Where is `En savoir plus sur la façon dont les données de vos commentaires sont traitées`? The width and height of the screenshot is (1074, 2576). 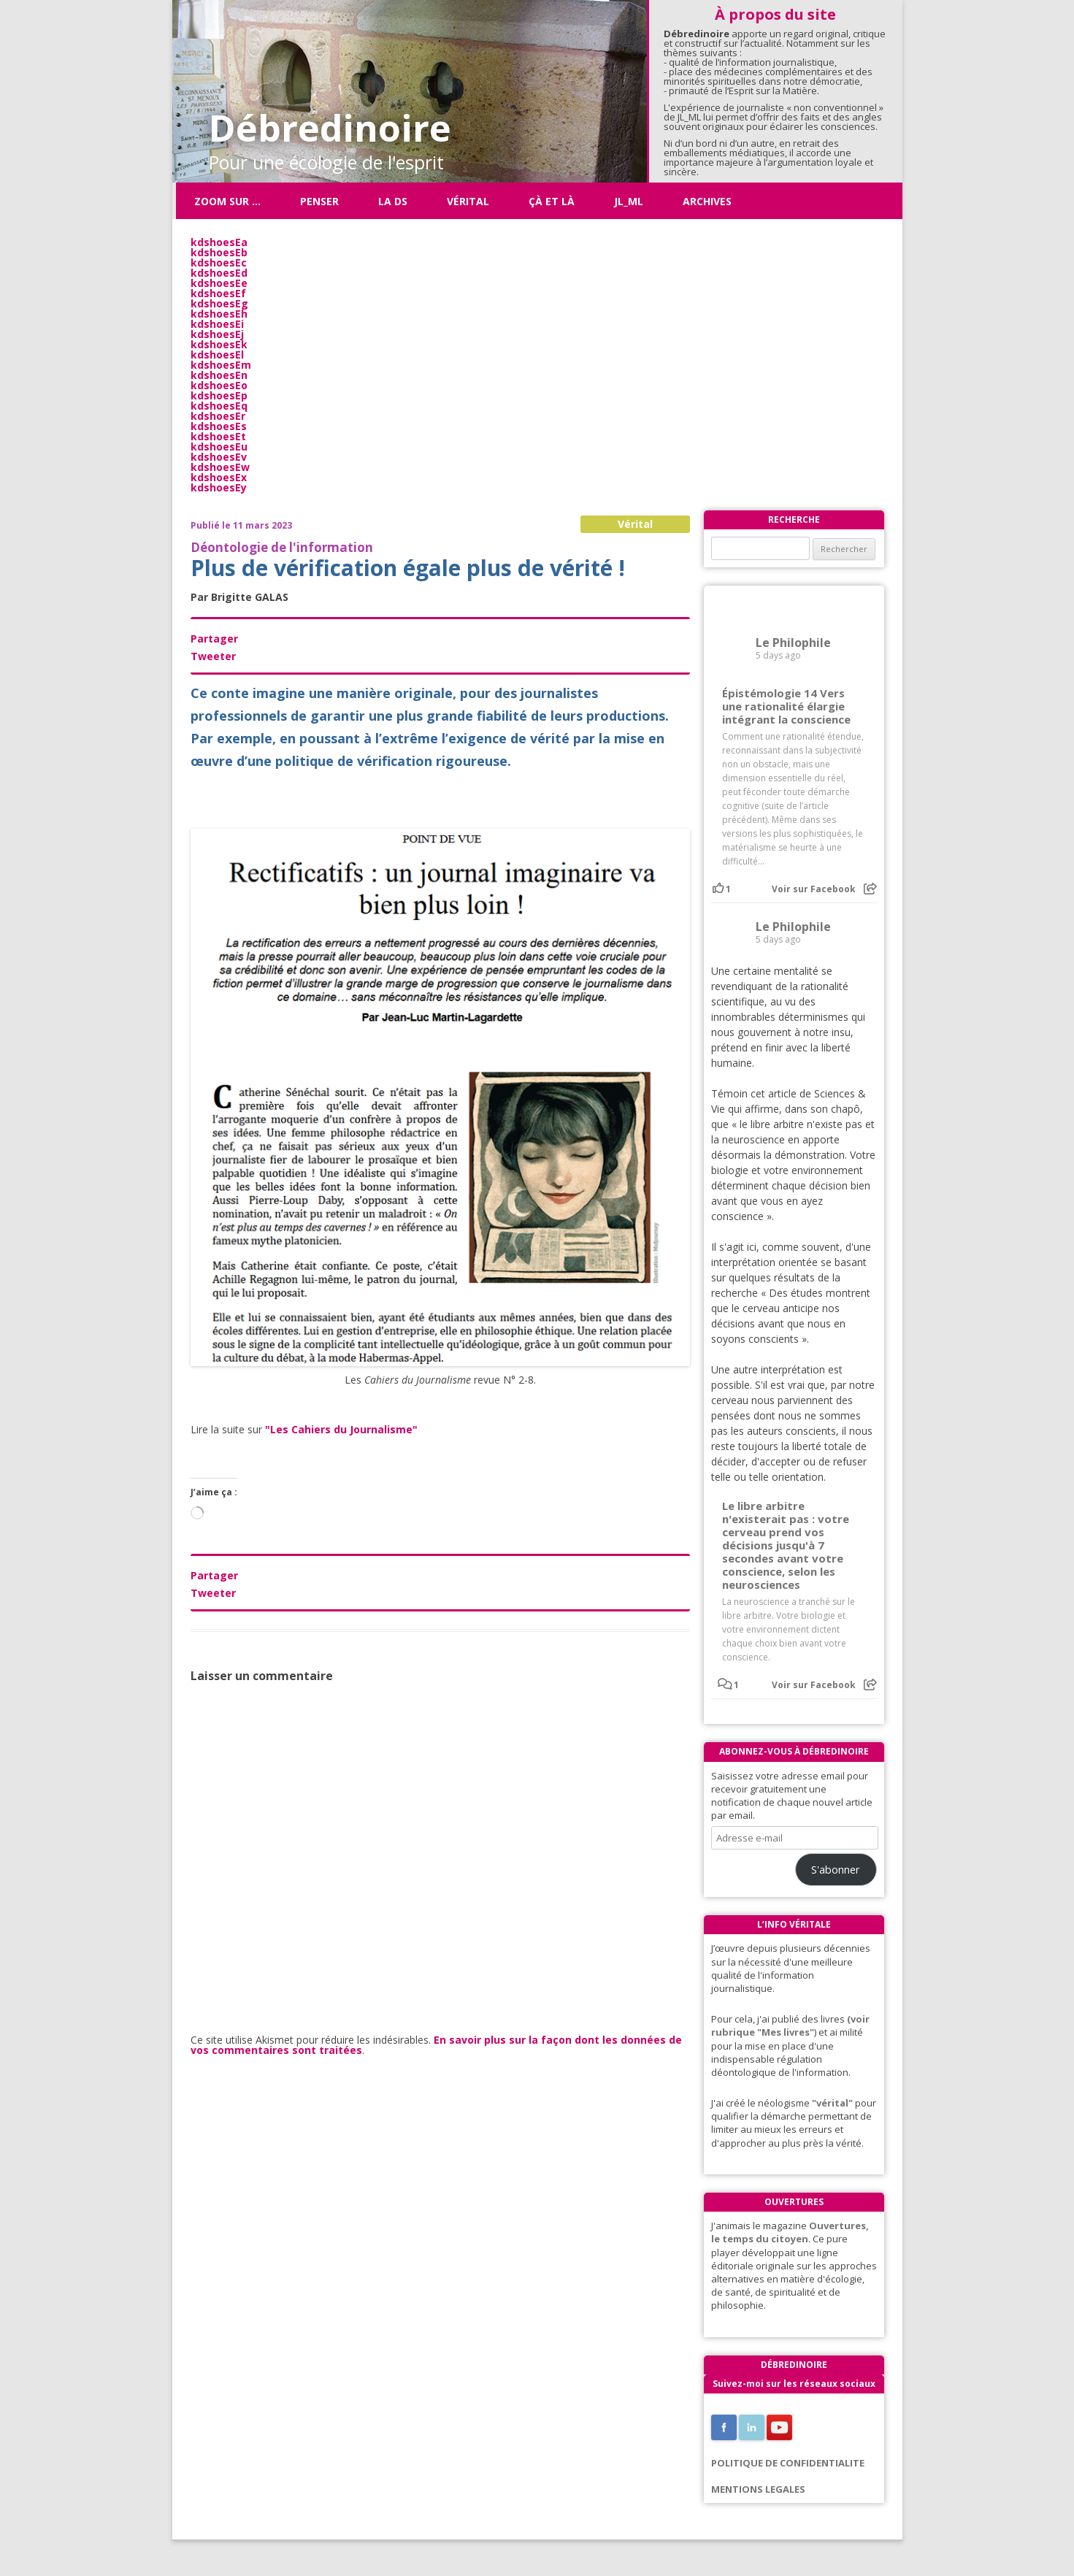 En savoir plus sur la façon dont les données de vos commentaires sont traitées is located at coordinates (436, 2045).